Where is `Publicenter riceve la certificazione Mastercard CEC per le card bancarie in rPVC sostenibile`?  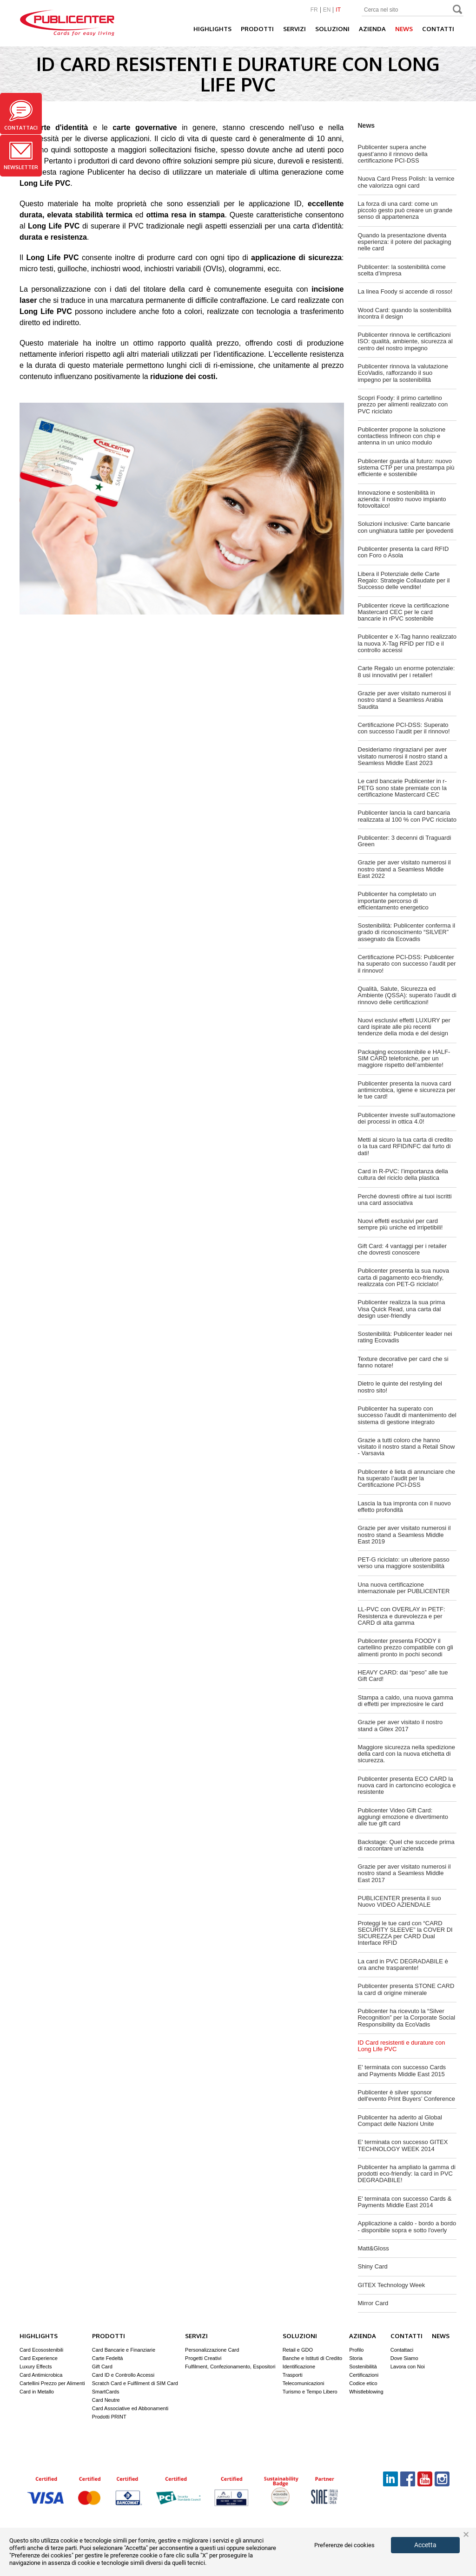 Publicenter riceve la certificazione Mastercard CEC per le card bancarie in rPVC sostenibile is located at coordinates (404, 612).